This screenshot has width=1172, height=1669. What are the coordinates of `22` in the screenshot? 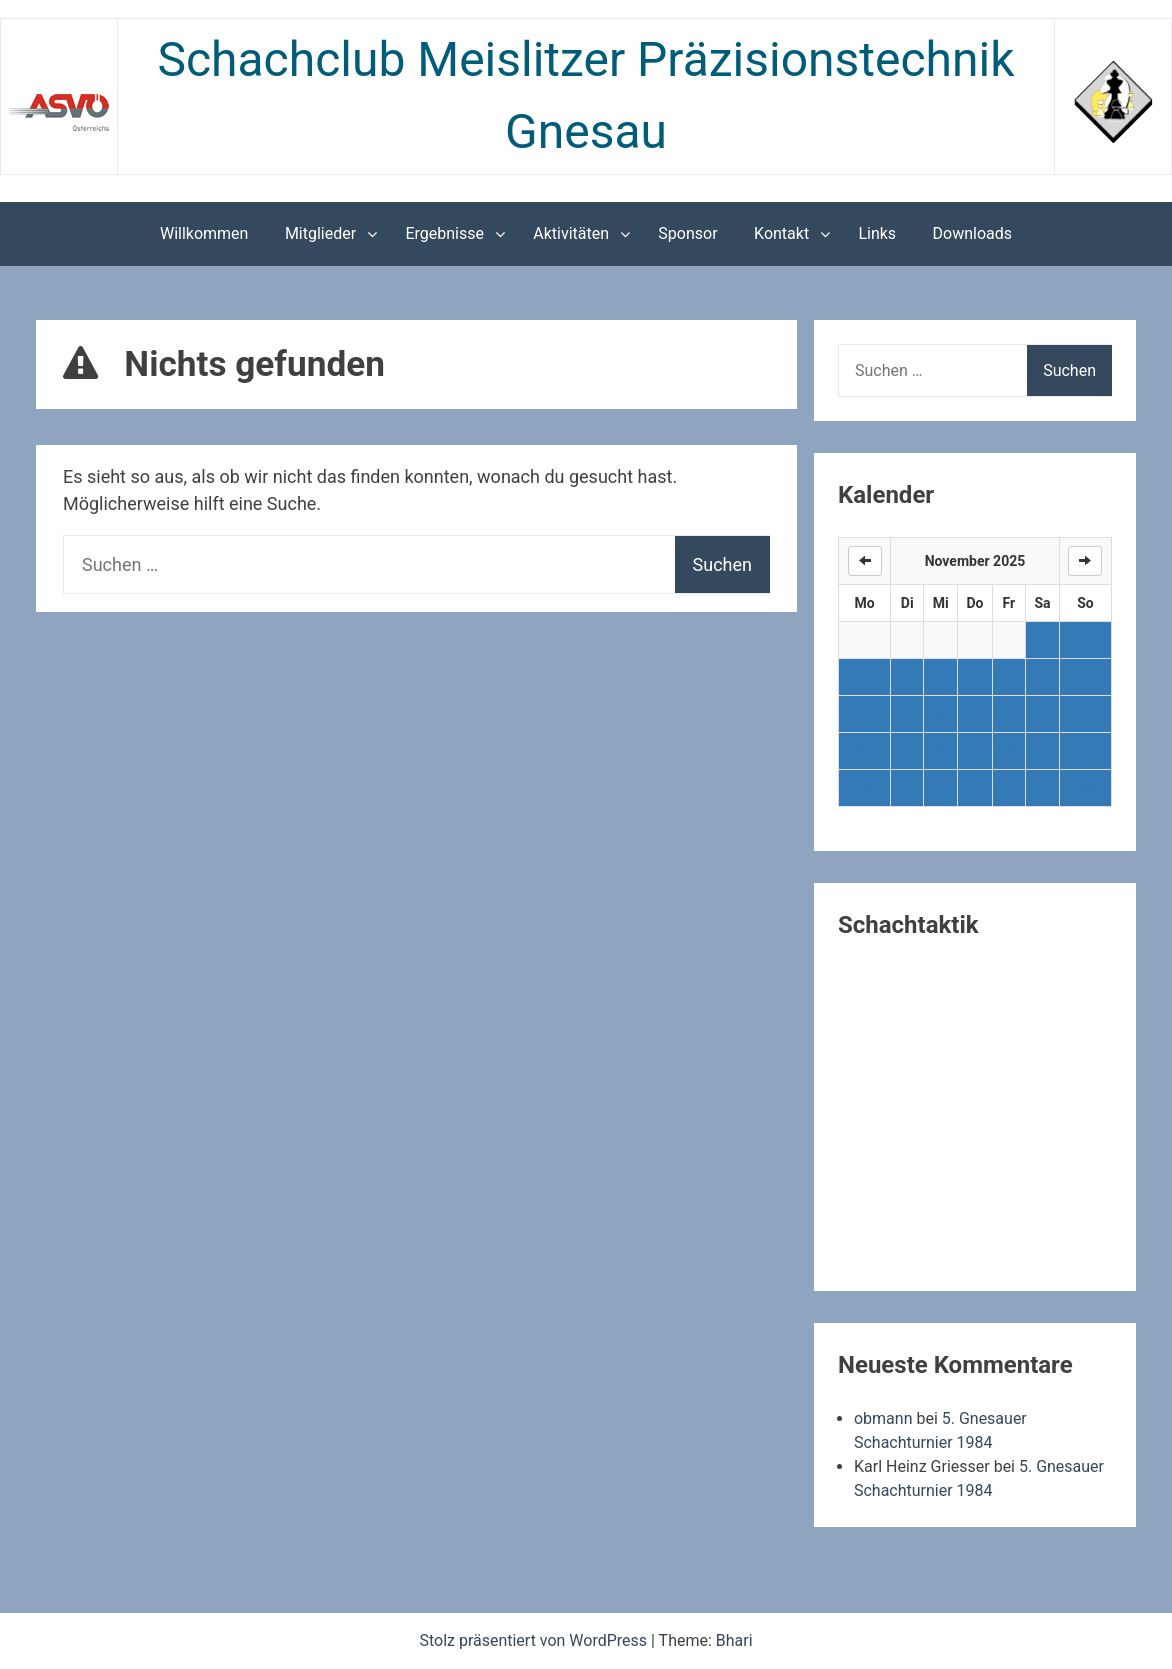 It's located at (1043, 751).